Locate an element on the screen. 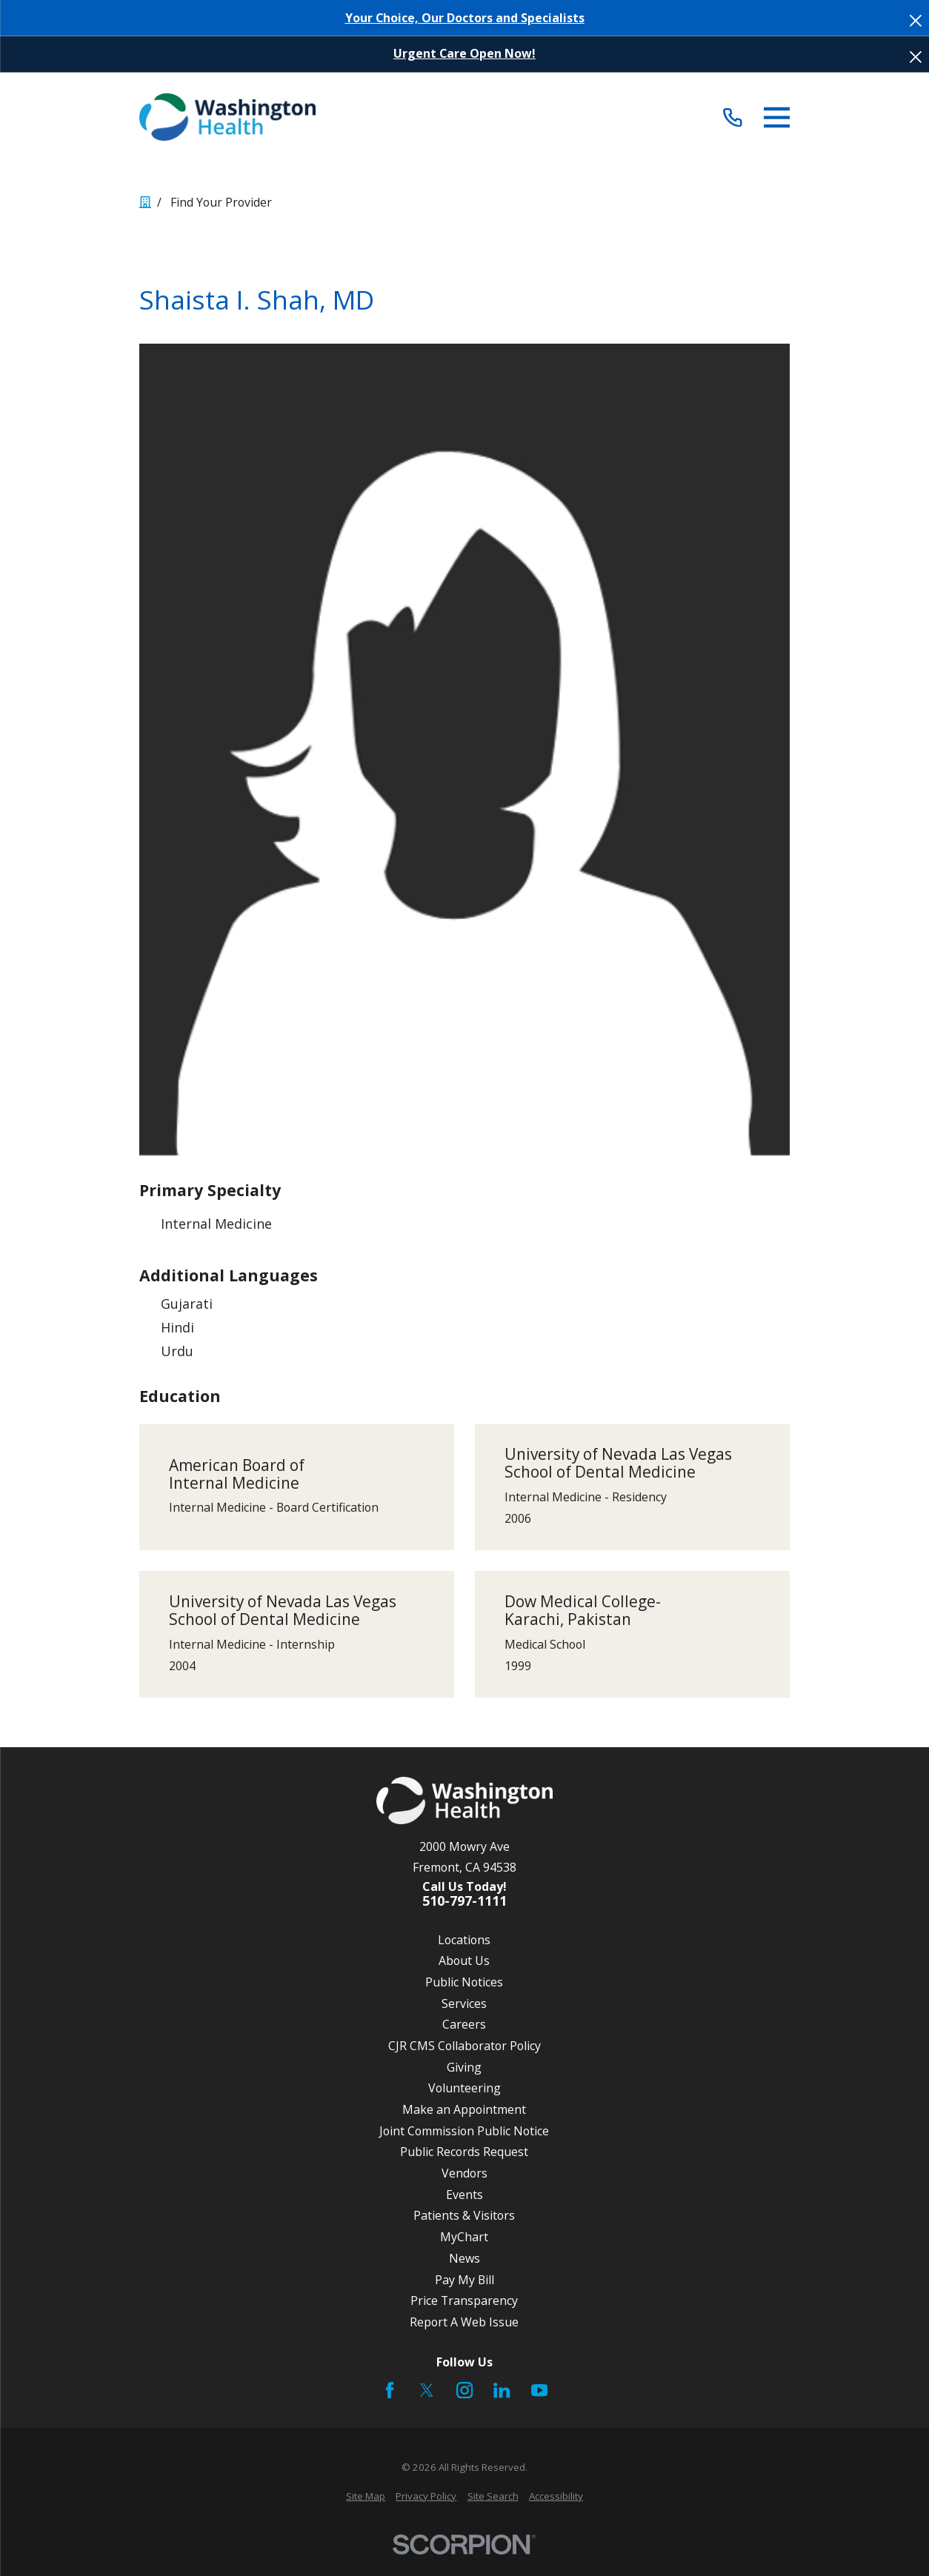 This screenshot has width=929, height=2576. Events is located at coordinates (464, 2194).